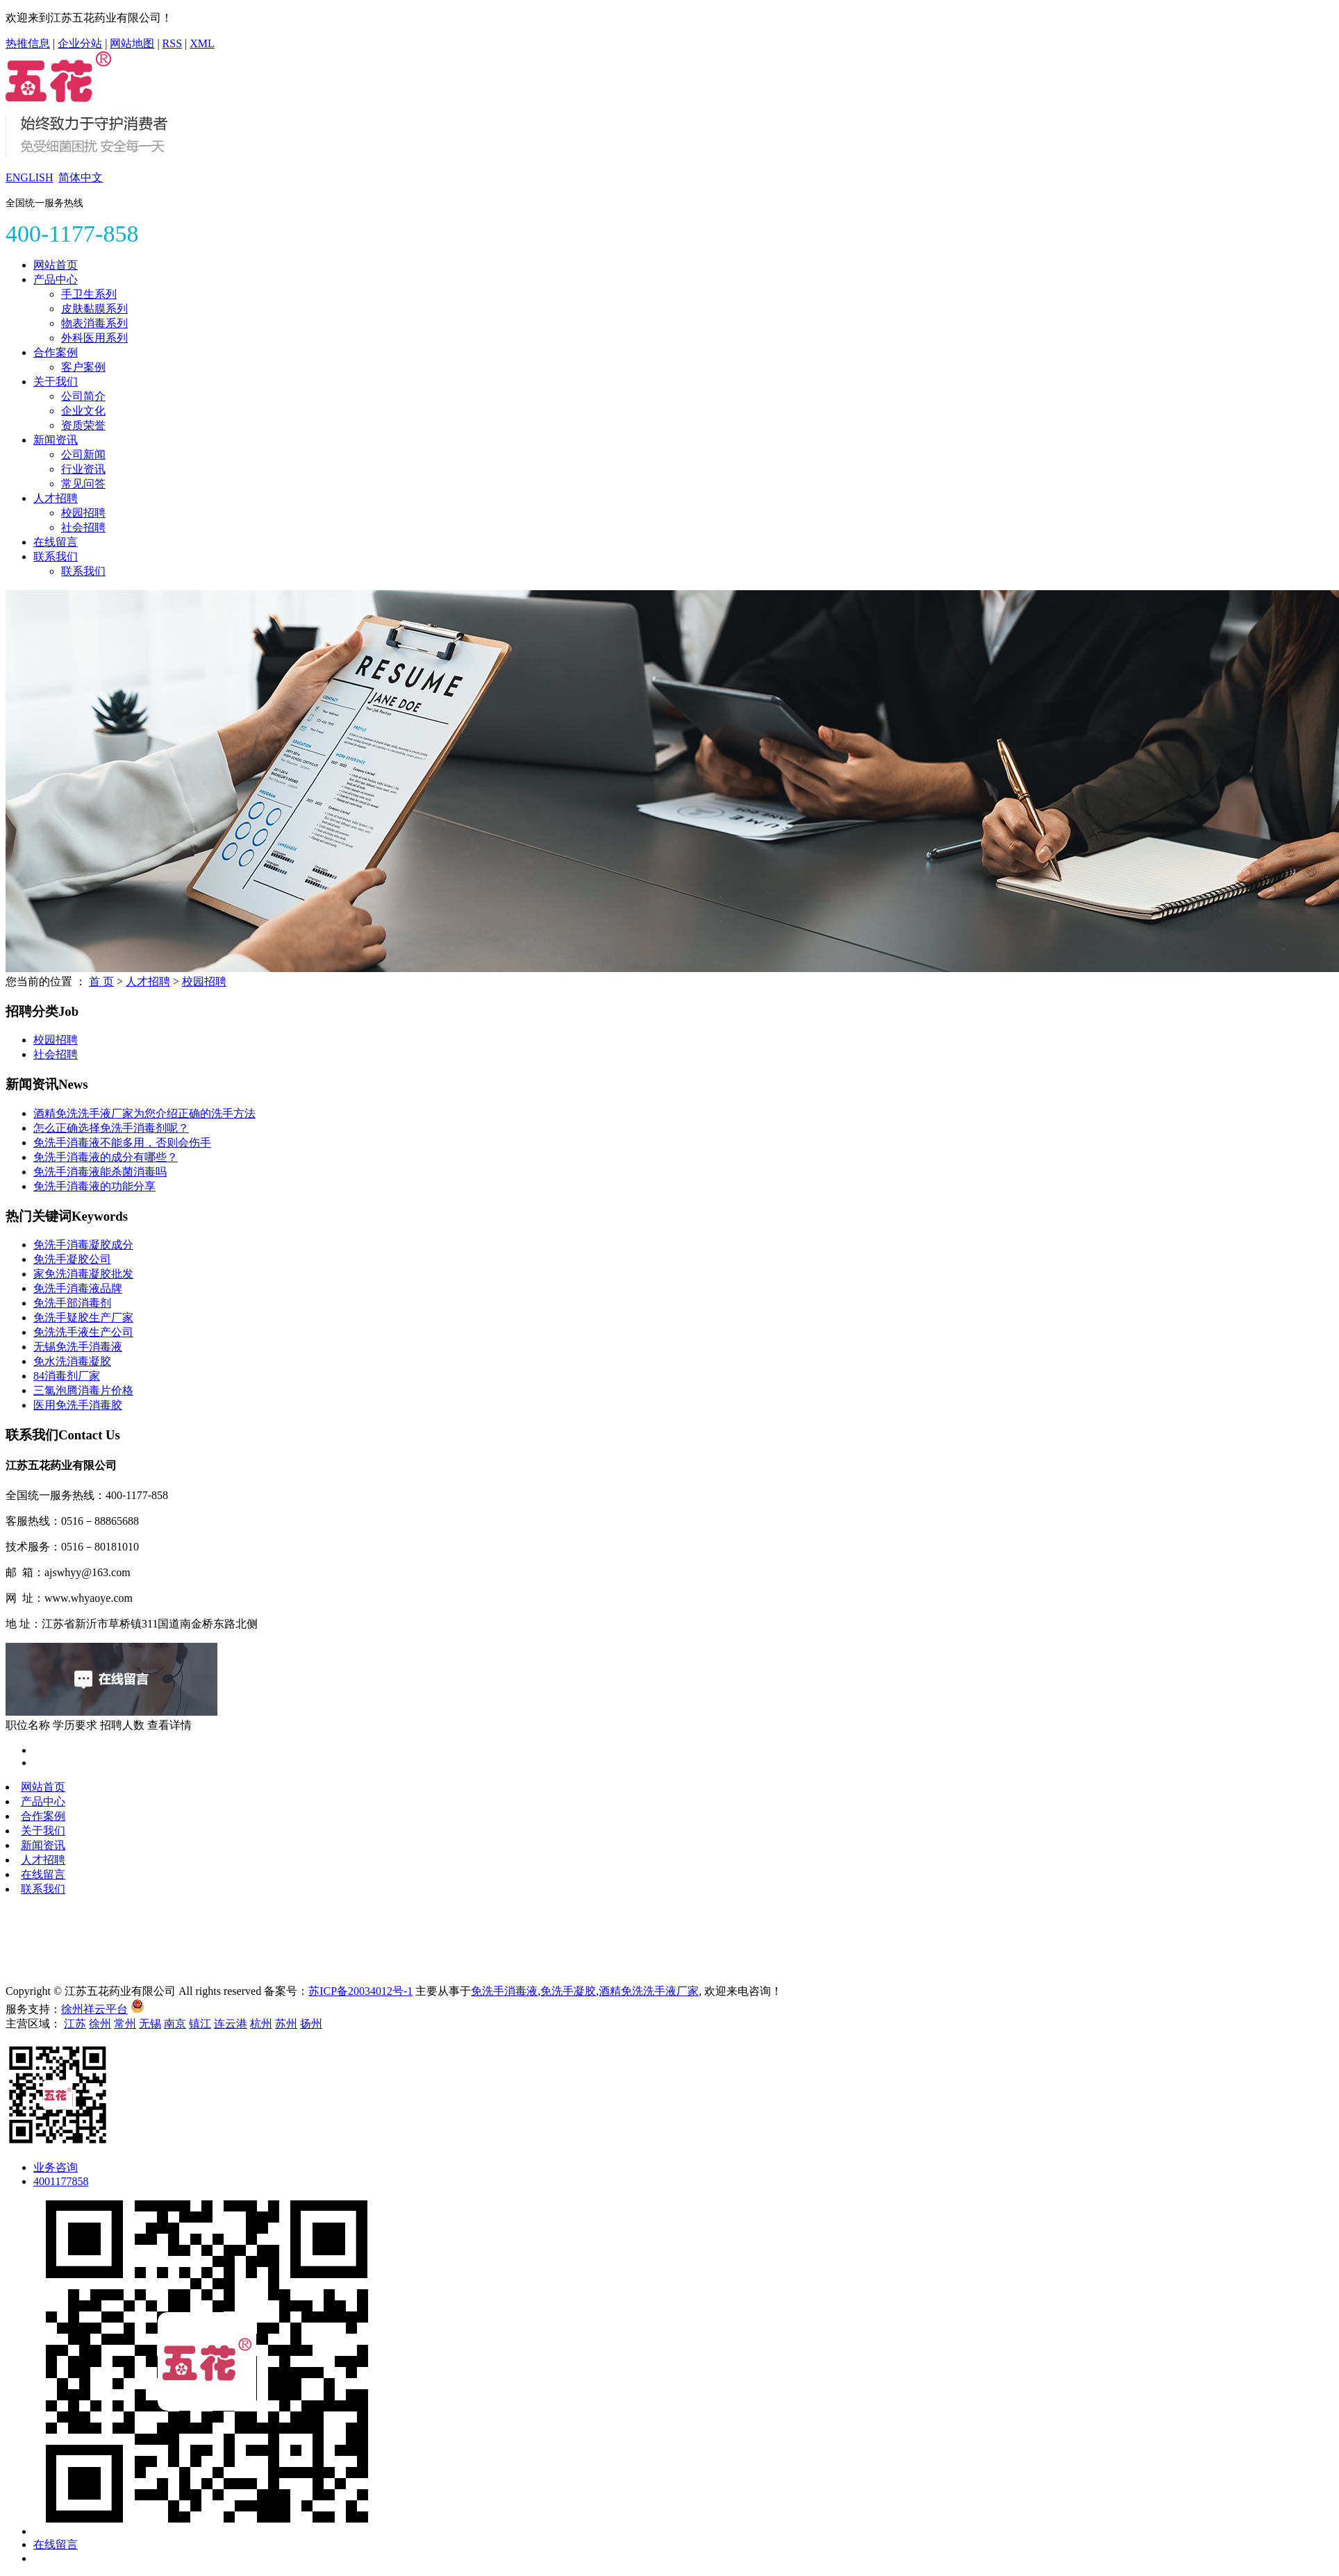  I want to click on 常见问答, so click(83, 484).